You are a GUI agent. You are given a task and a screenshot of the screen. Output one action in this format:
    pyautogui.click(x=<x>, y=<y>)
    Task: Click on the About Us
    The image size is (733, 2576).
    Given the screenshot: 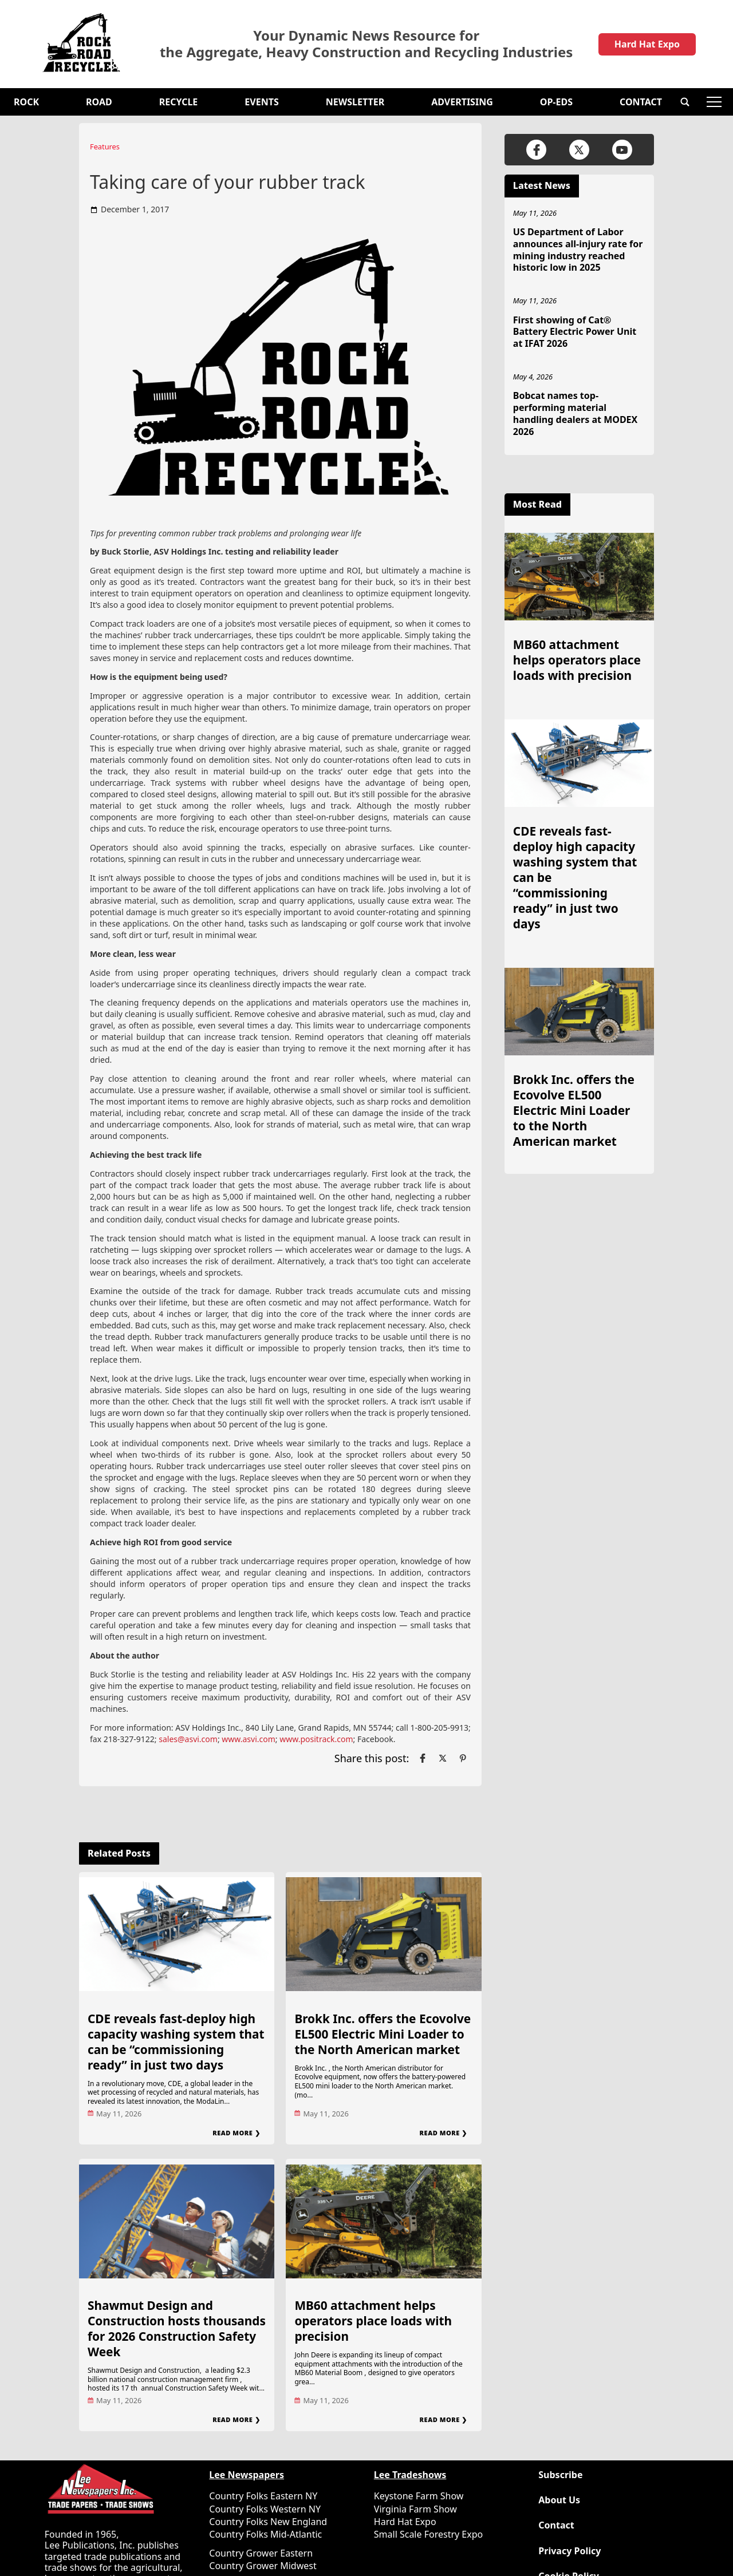 What is the action you would take?
    pyautogui.click(x=559, y=2500)
    